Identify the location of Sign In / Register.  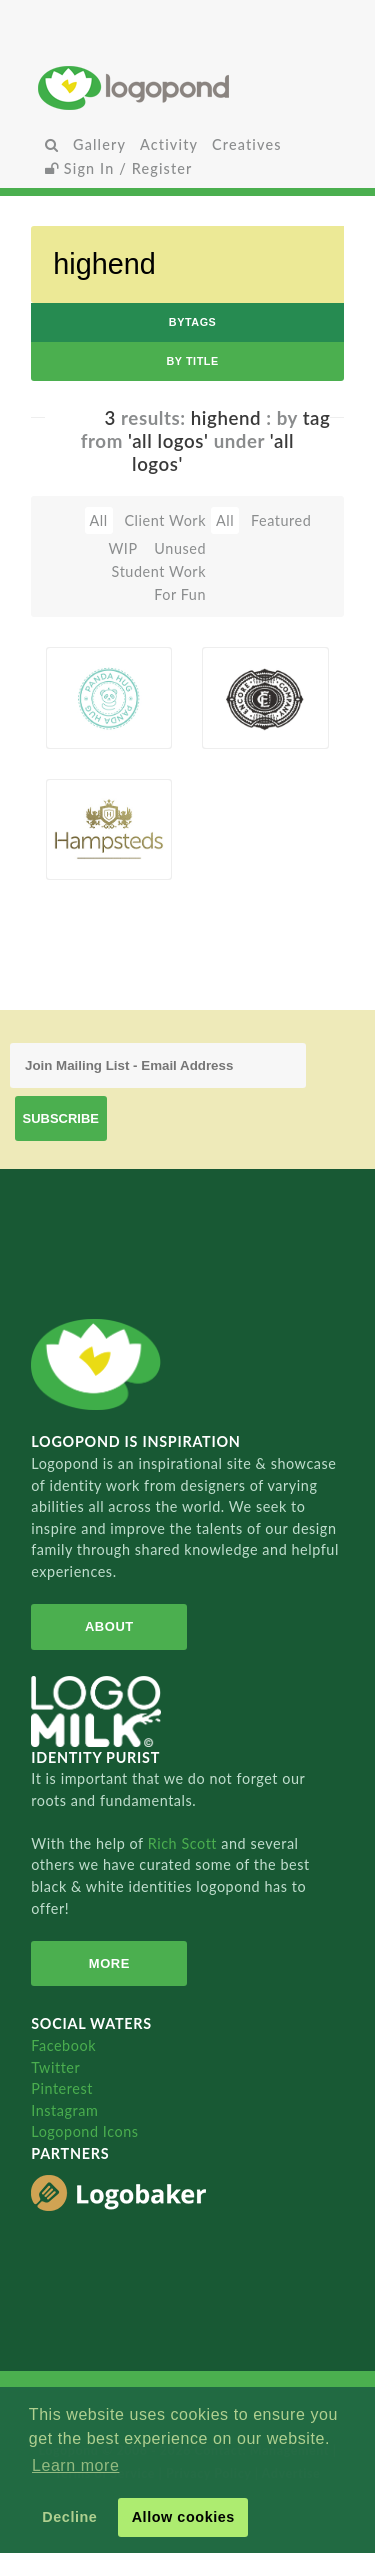
(119, 168).